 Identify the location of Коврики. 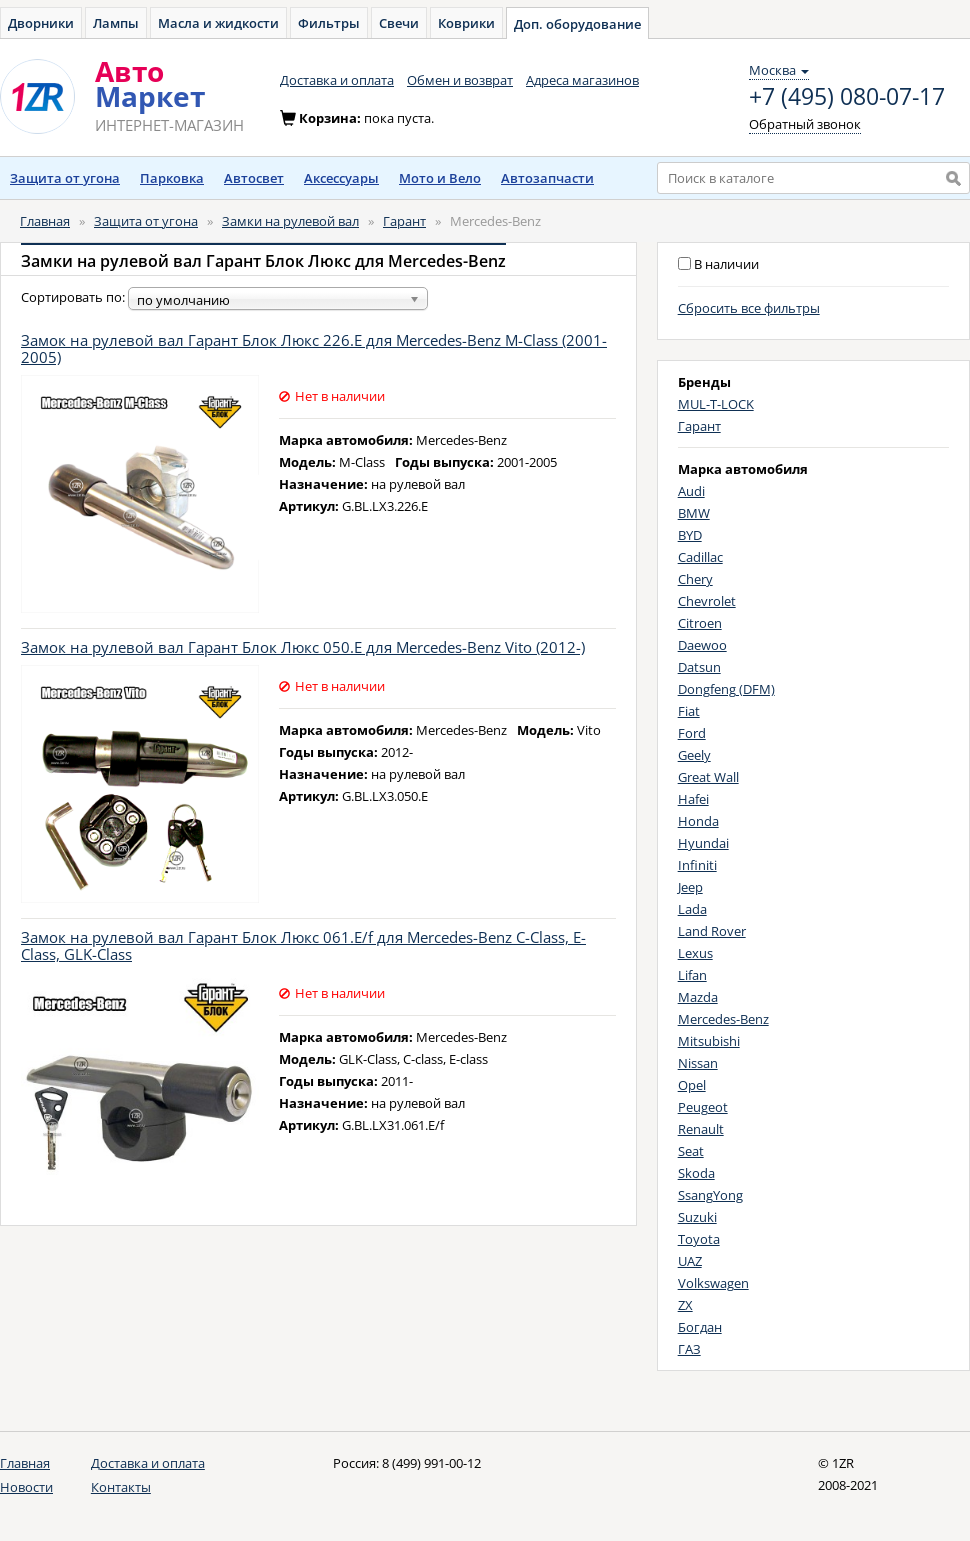
(466, 23).